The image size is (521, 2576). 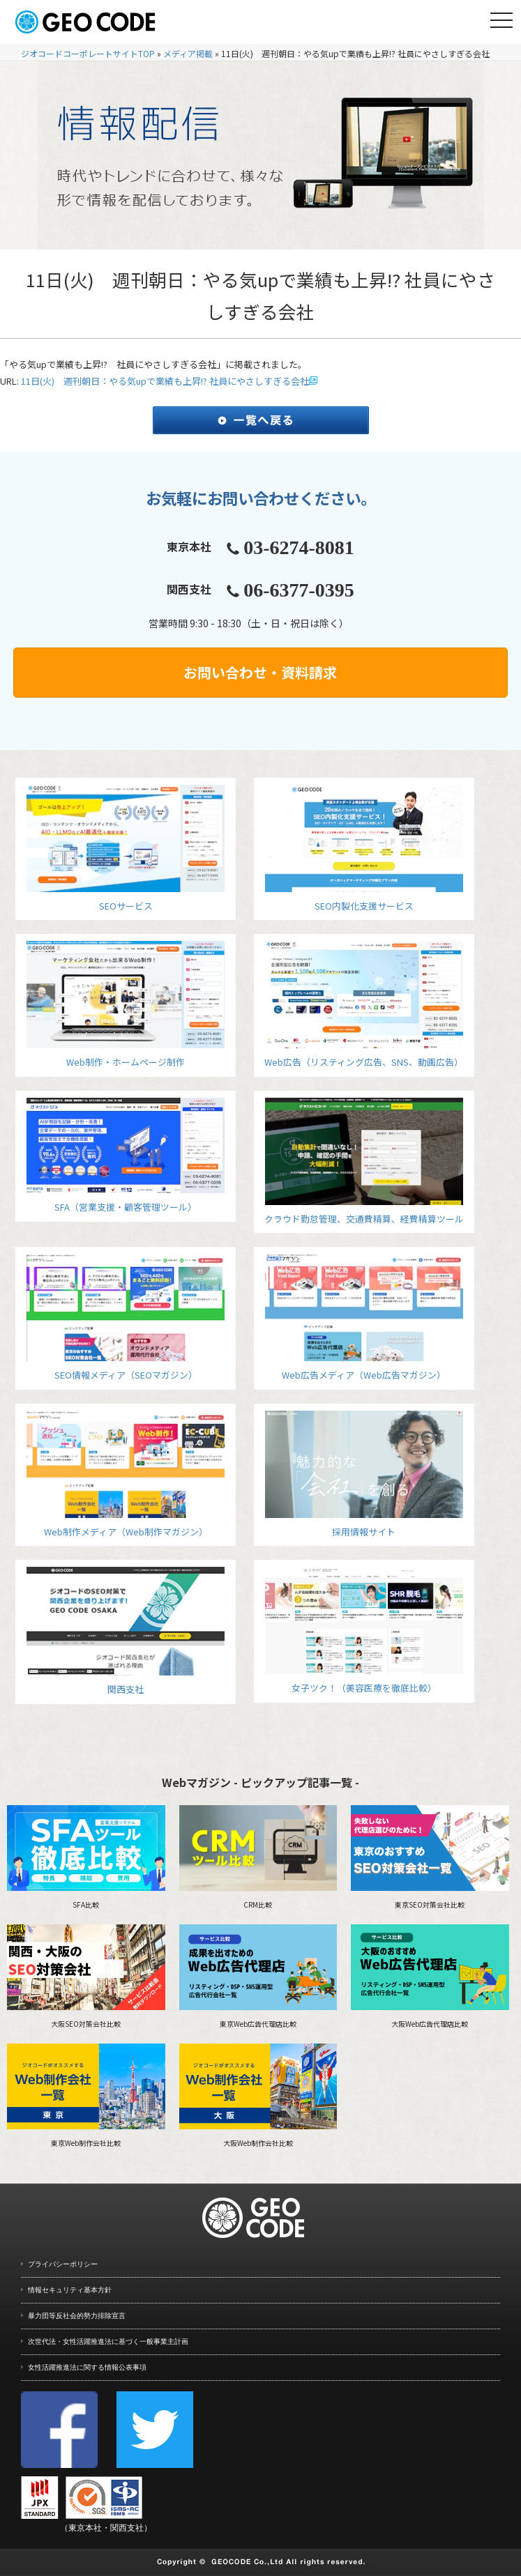 I want to click on 採用情報サイト, so click(x=364, y=1474).